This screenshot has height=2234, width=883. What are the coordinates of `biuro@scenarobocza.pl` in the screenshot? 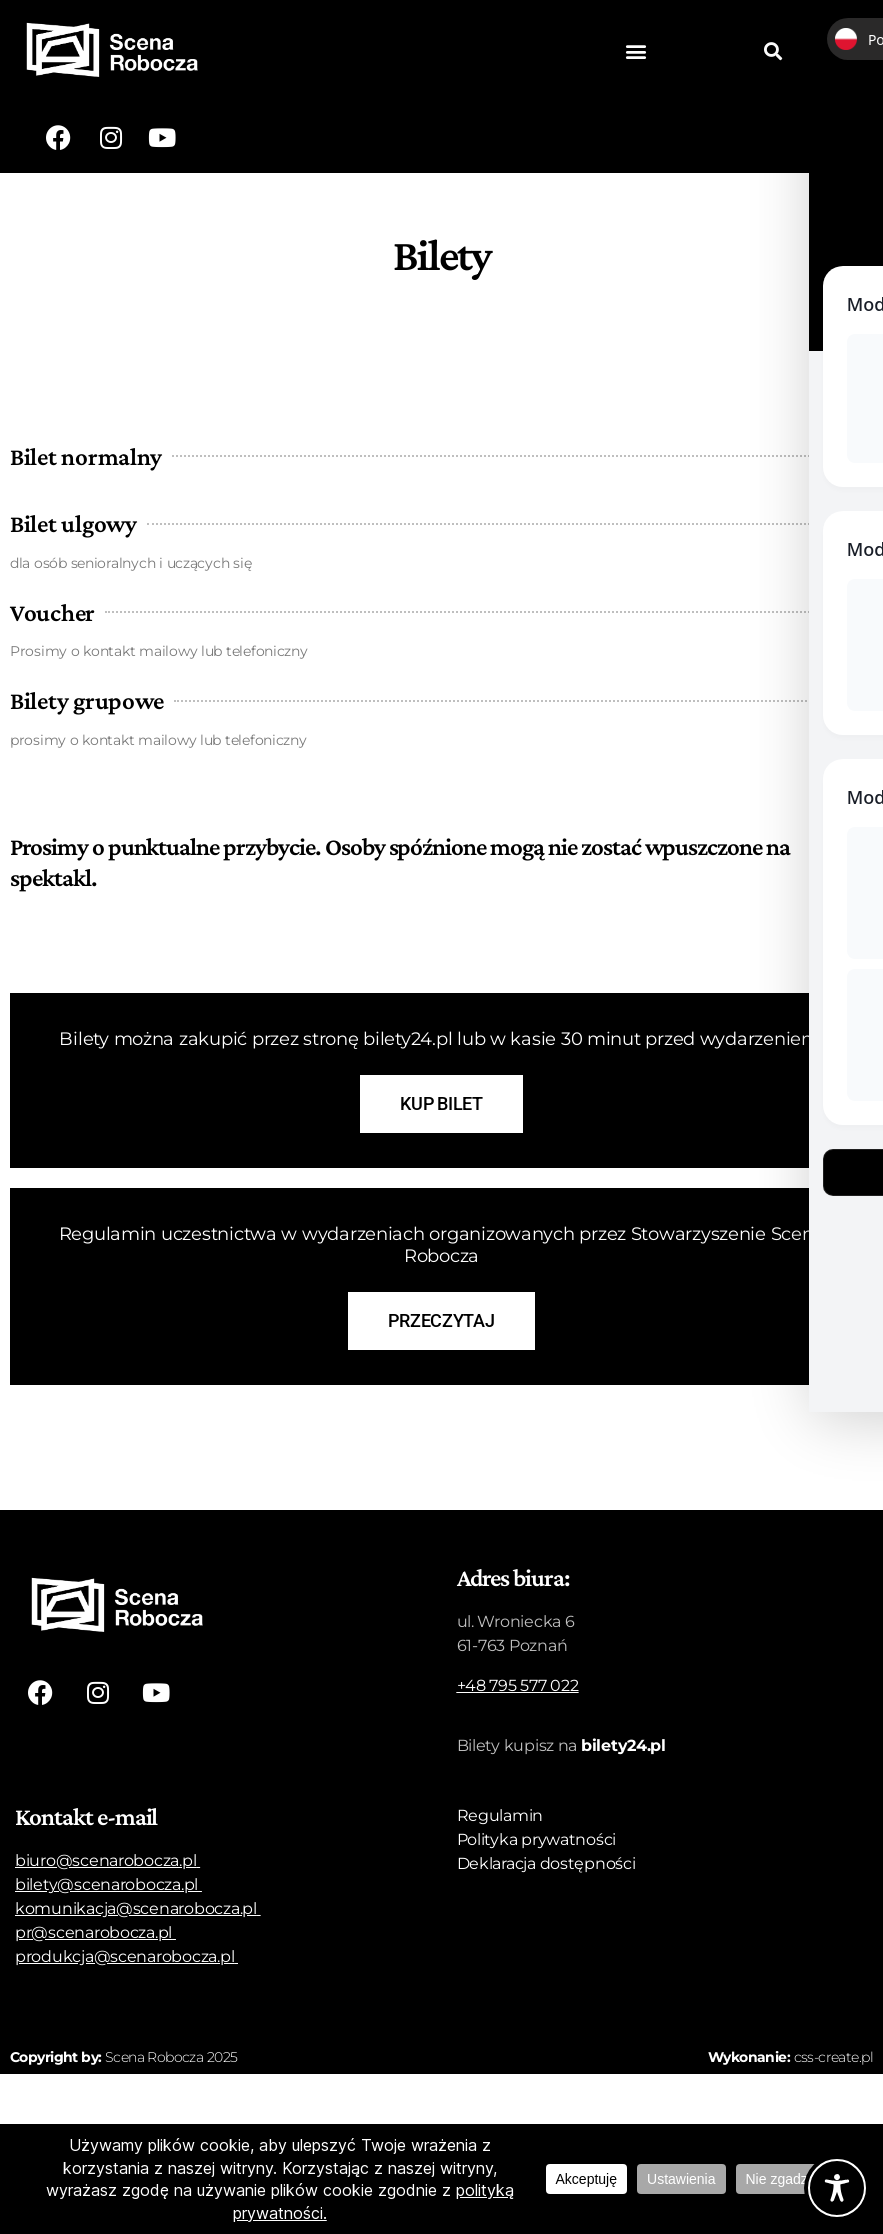 It's located at (105, 1860).